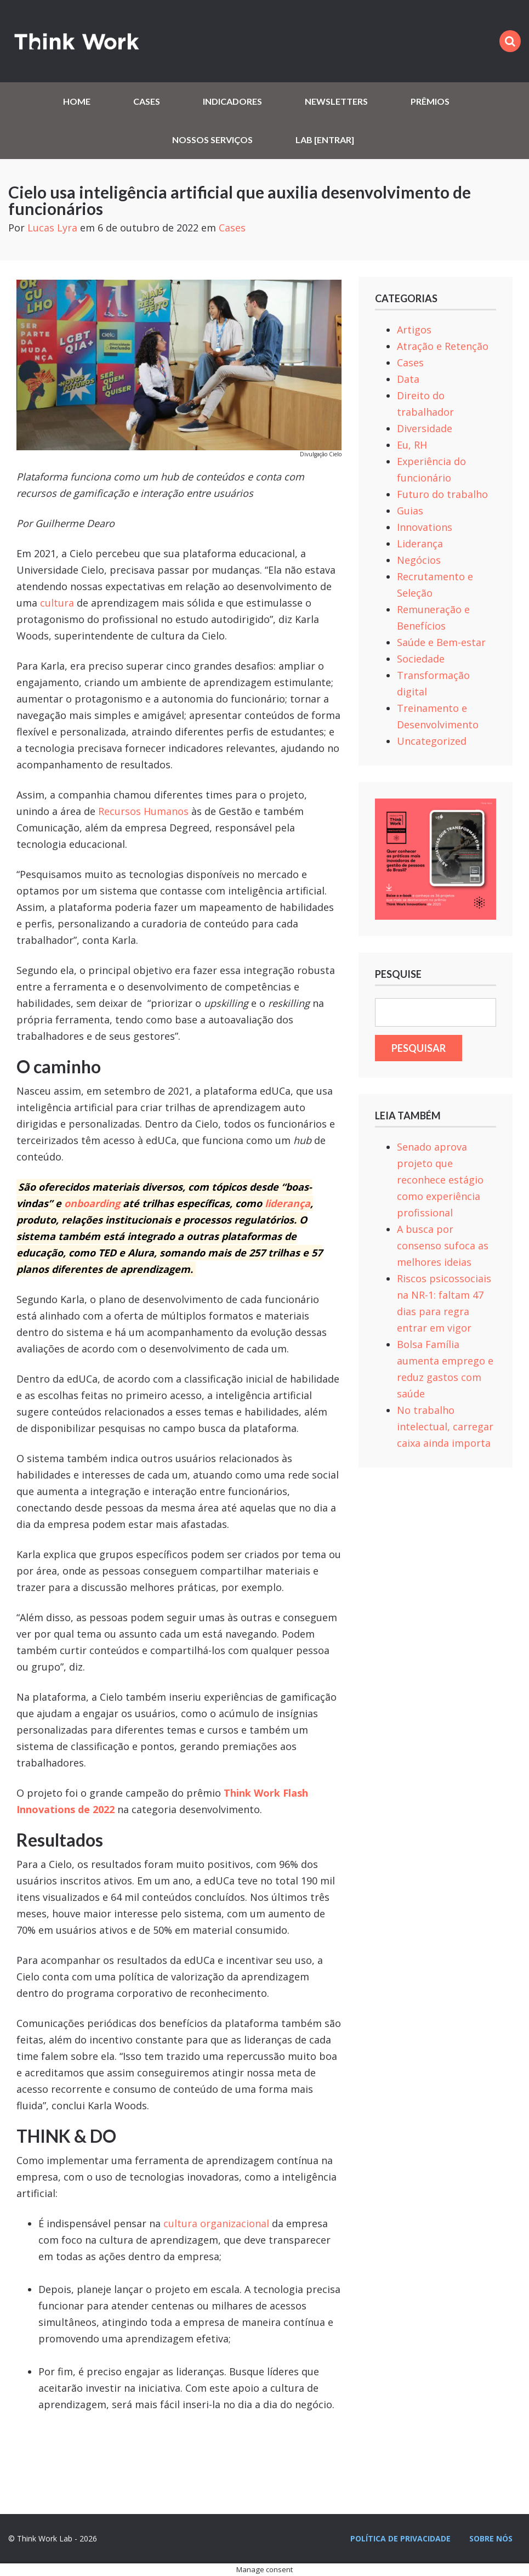 Image resolution: width=529 pixels, height=2576 pixels. Describe the element at coordinates (146, 101) in the screenshot. I see `Cases` at that location.